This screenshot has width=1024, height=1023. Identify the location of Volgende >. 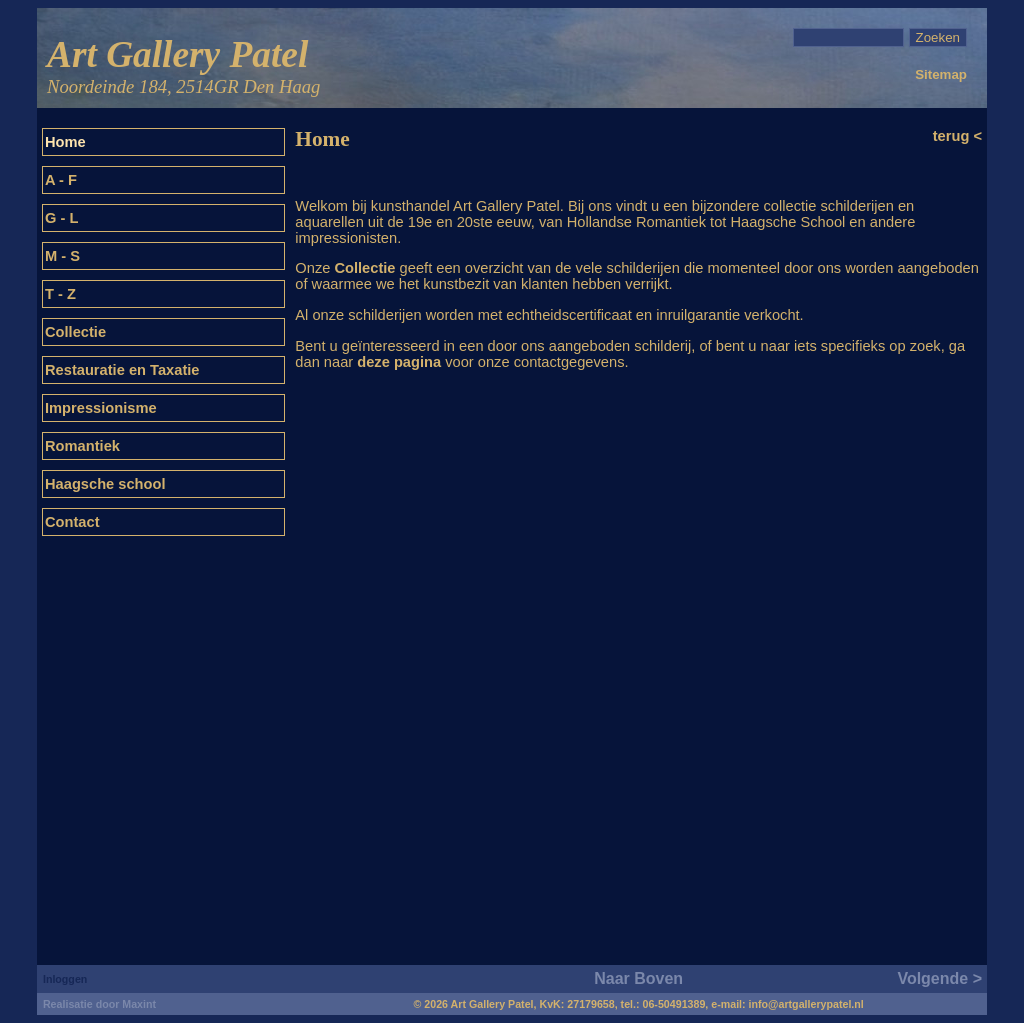
(939, 978).